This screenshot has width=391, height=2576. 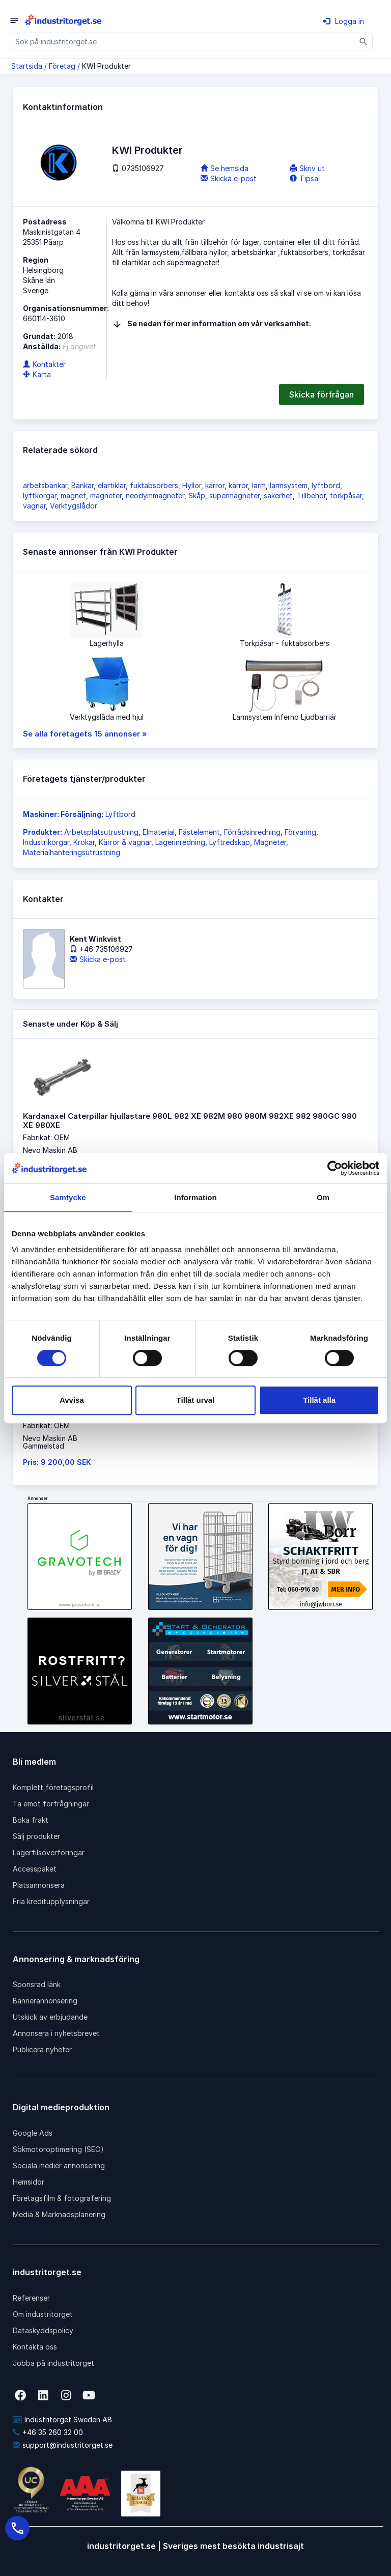 What do you see at coordinates (155, 495) in the screenshot?
I see `neodymmagneter` at bounding box center [155, 495].